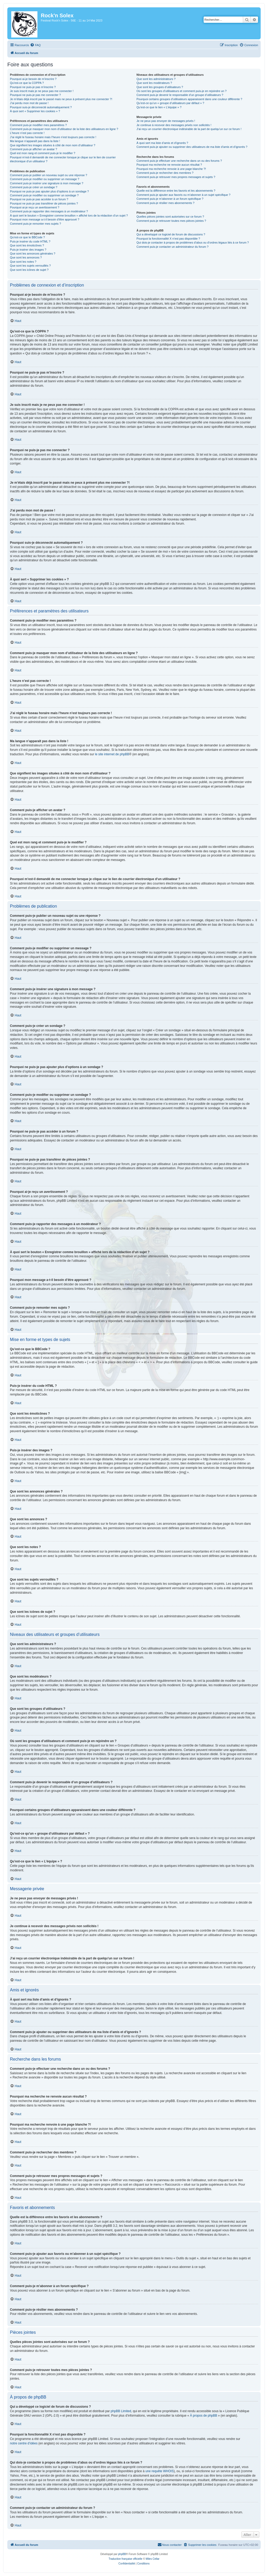 The height and width of the screenshot is (2576, 268). I want to click on Comment puis-je devenir le responsable d’un groupe d’utilisateurs ?, so click(179, 94).